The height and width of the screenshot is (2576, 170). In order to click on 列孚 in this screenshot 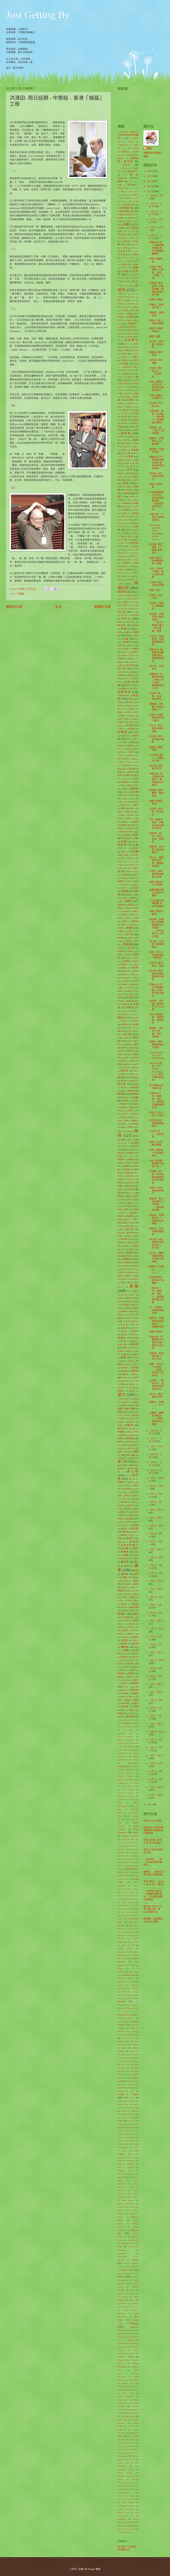, I will do `click(120, 320)`.